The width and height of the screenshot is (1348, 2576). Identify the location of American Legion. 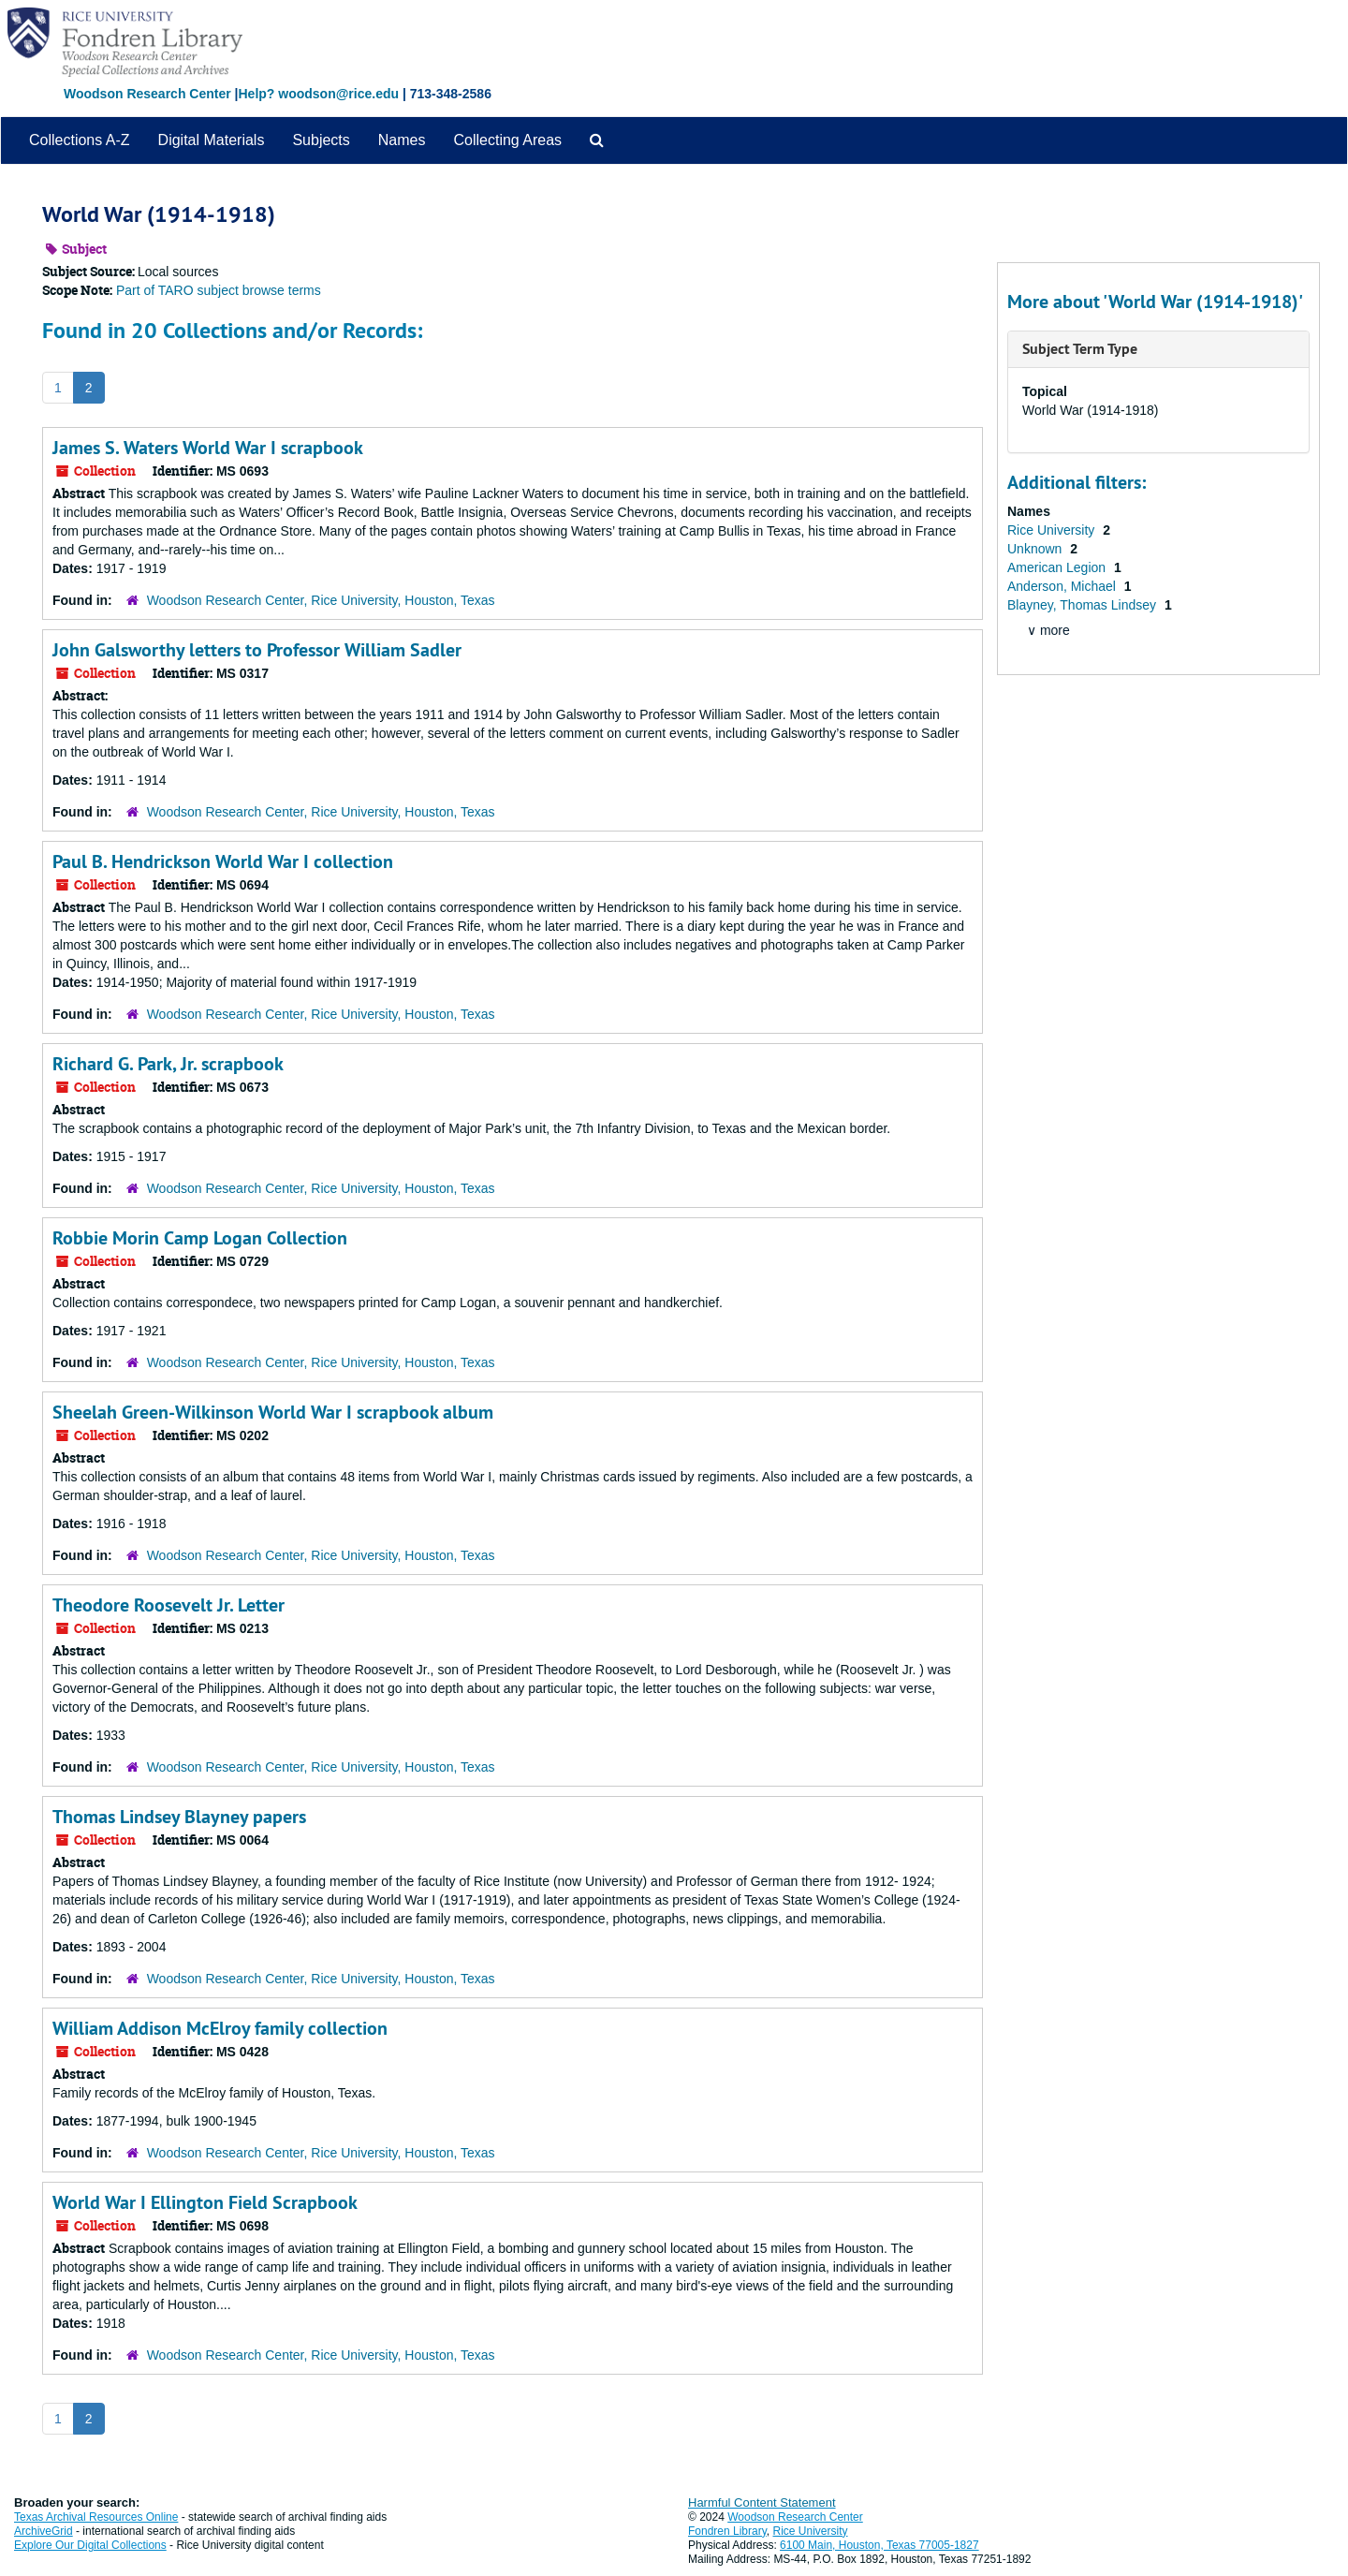
(1058, 567).